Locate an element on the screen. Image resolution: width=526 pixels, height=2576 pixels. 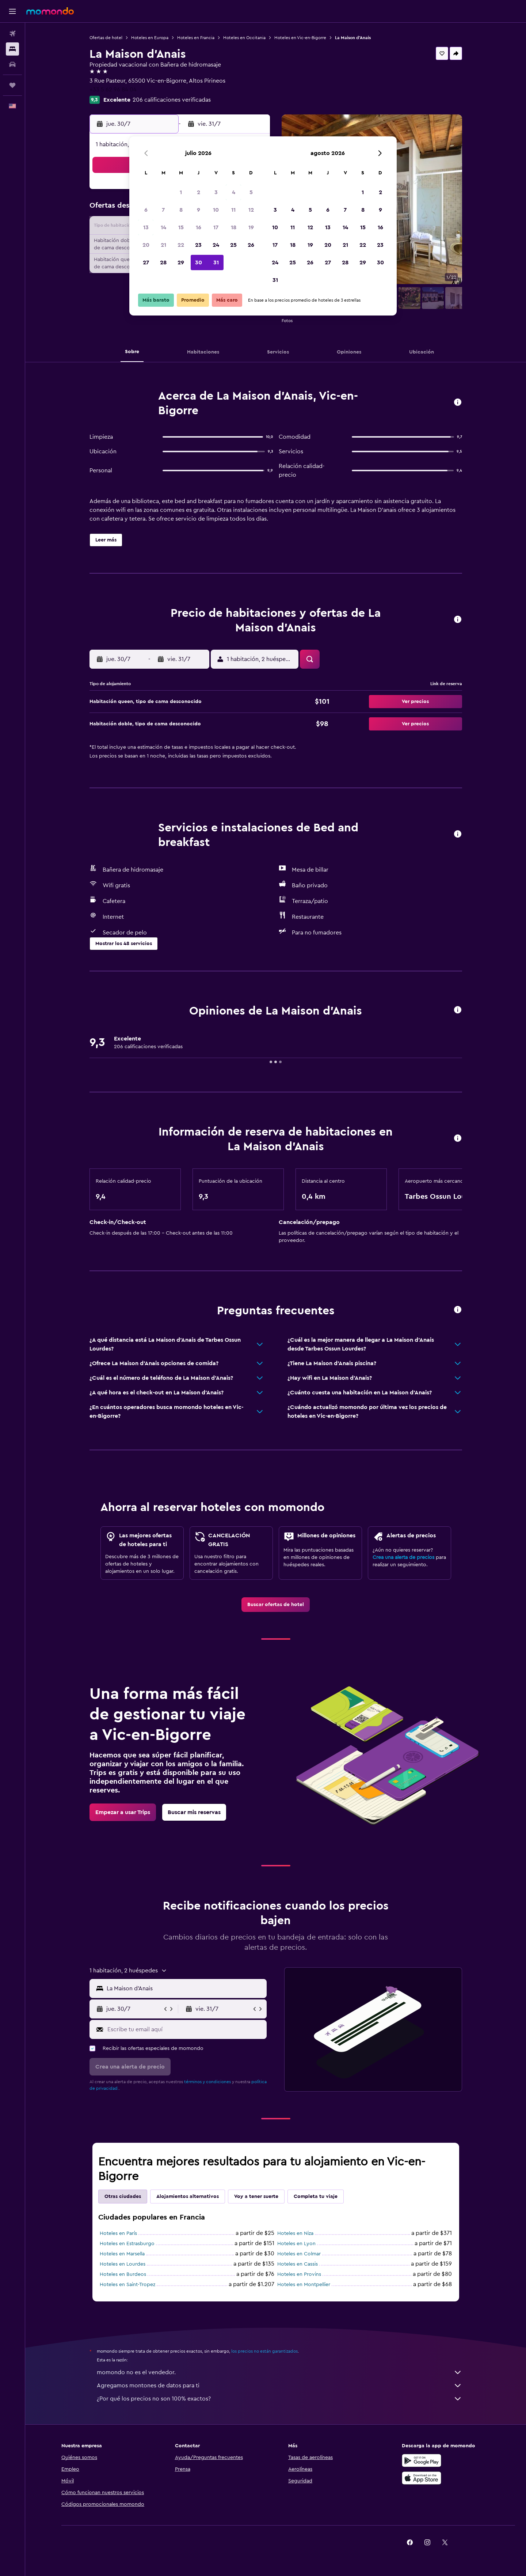
Hoteles en Burdeos is located at coordinates (123, 2274).